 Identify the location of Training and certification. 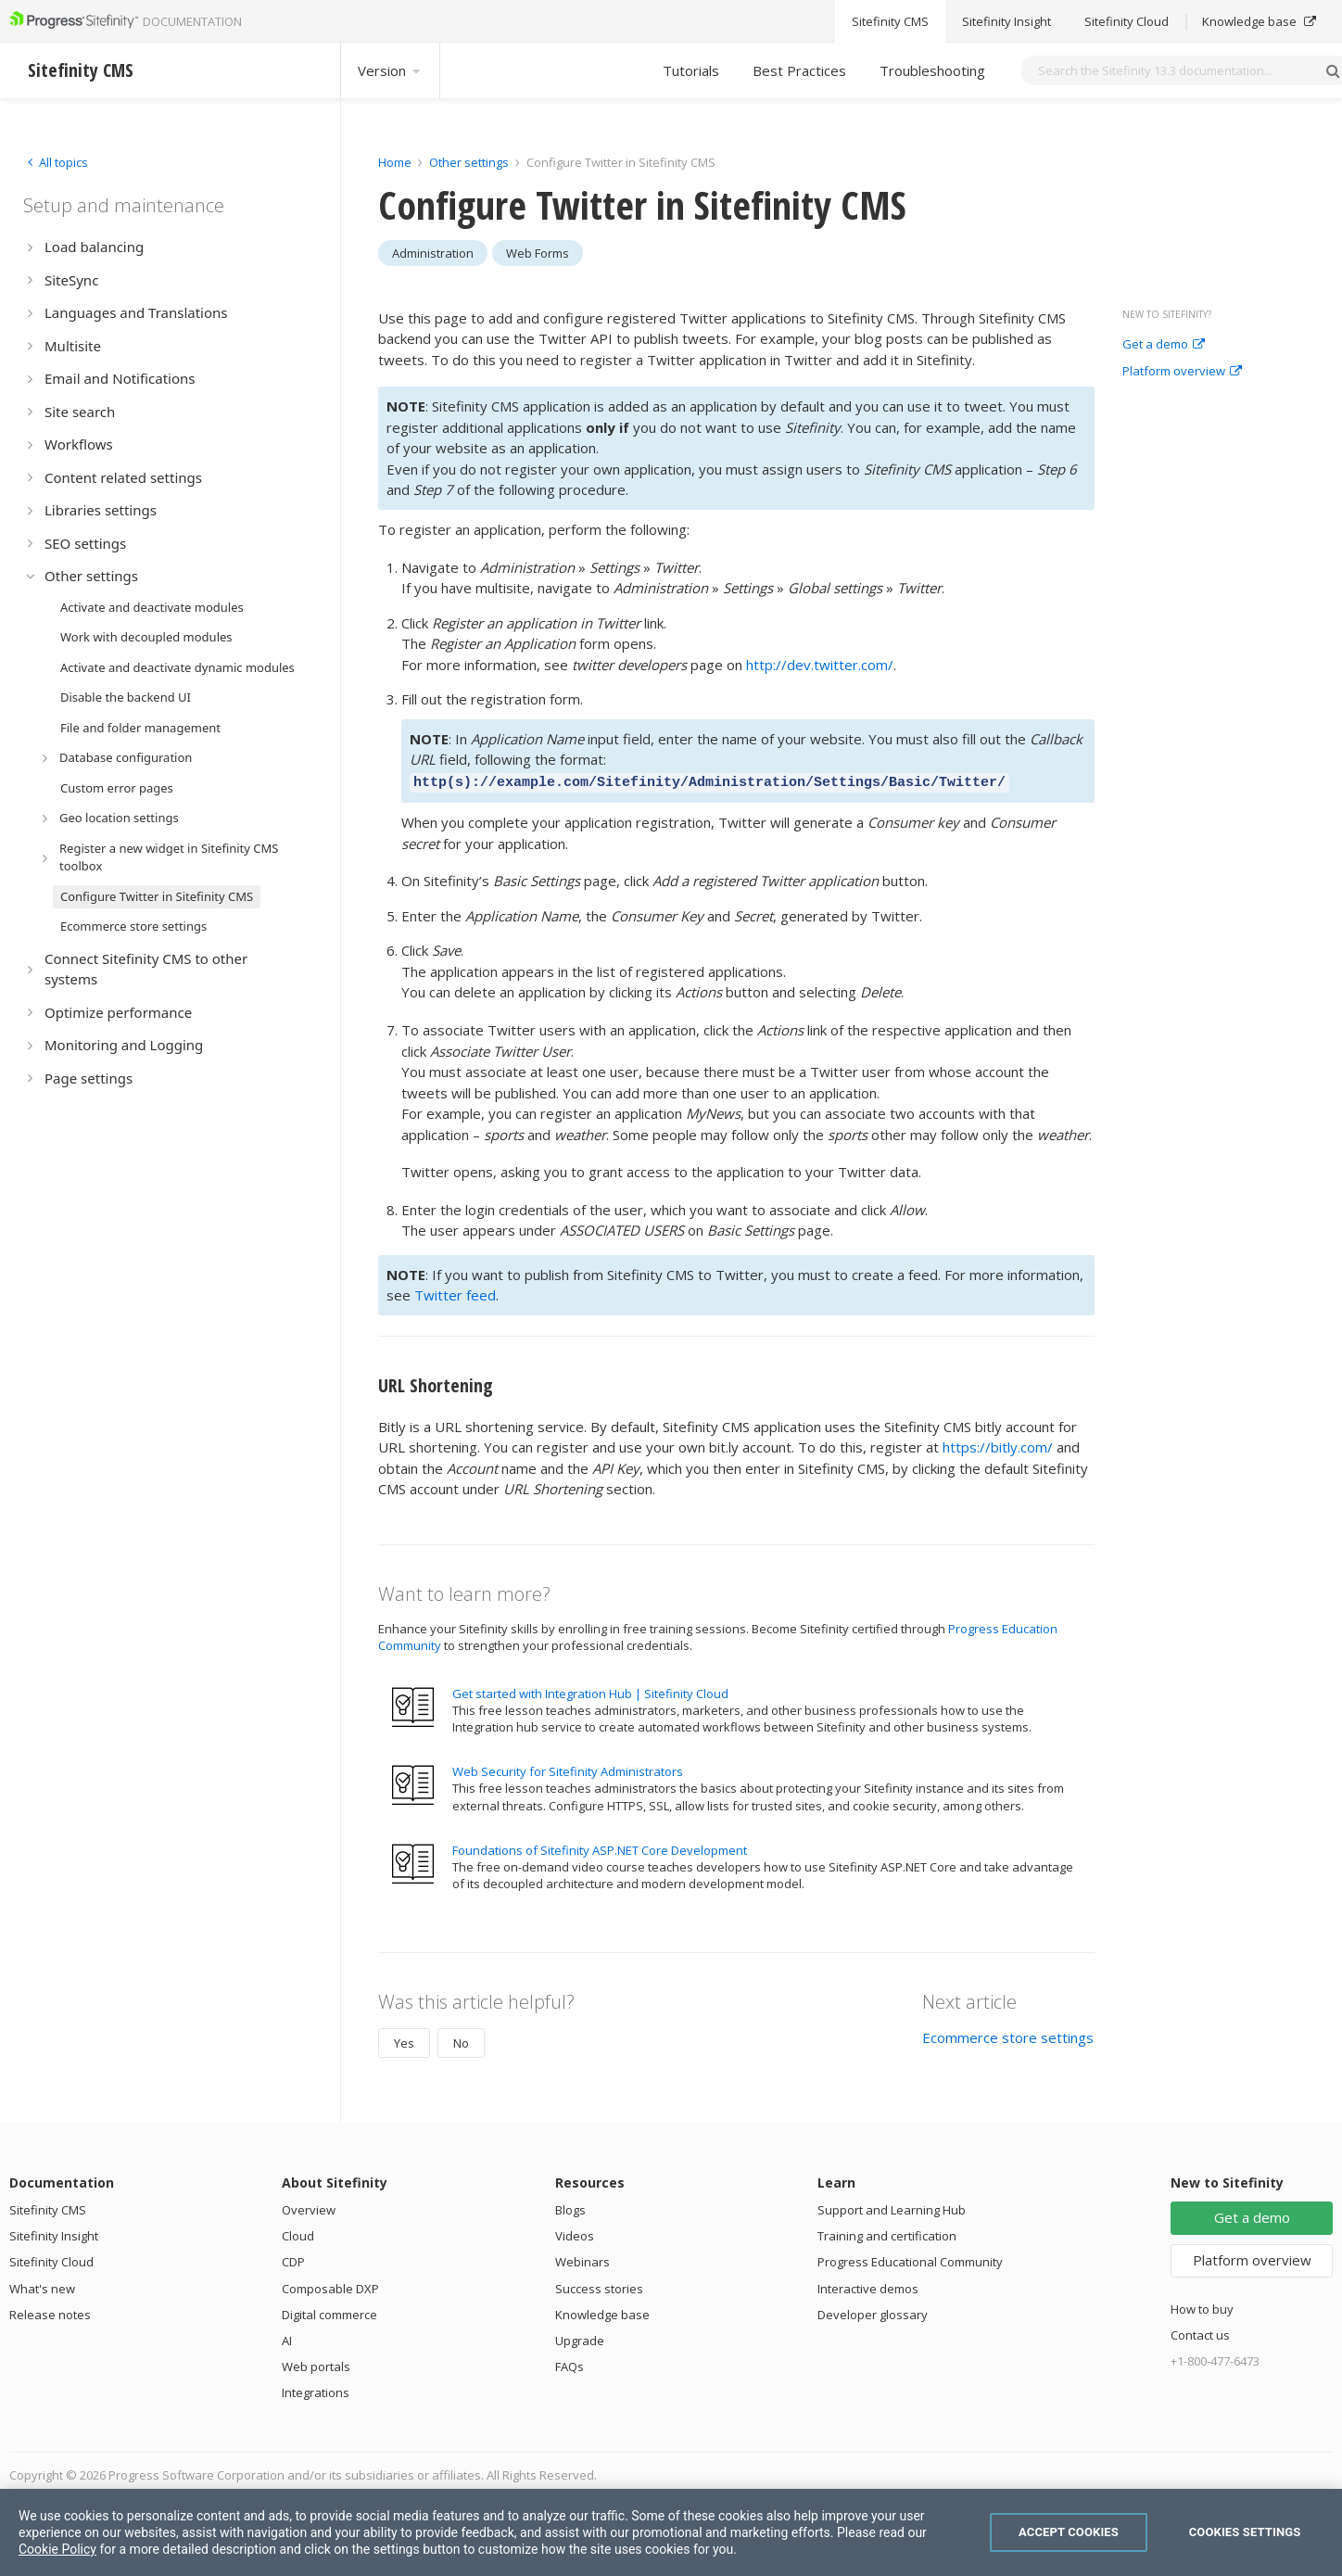
(886, 2233).